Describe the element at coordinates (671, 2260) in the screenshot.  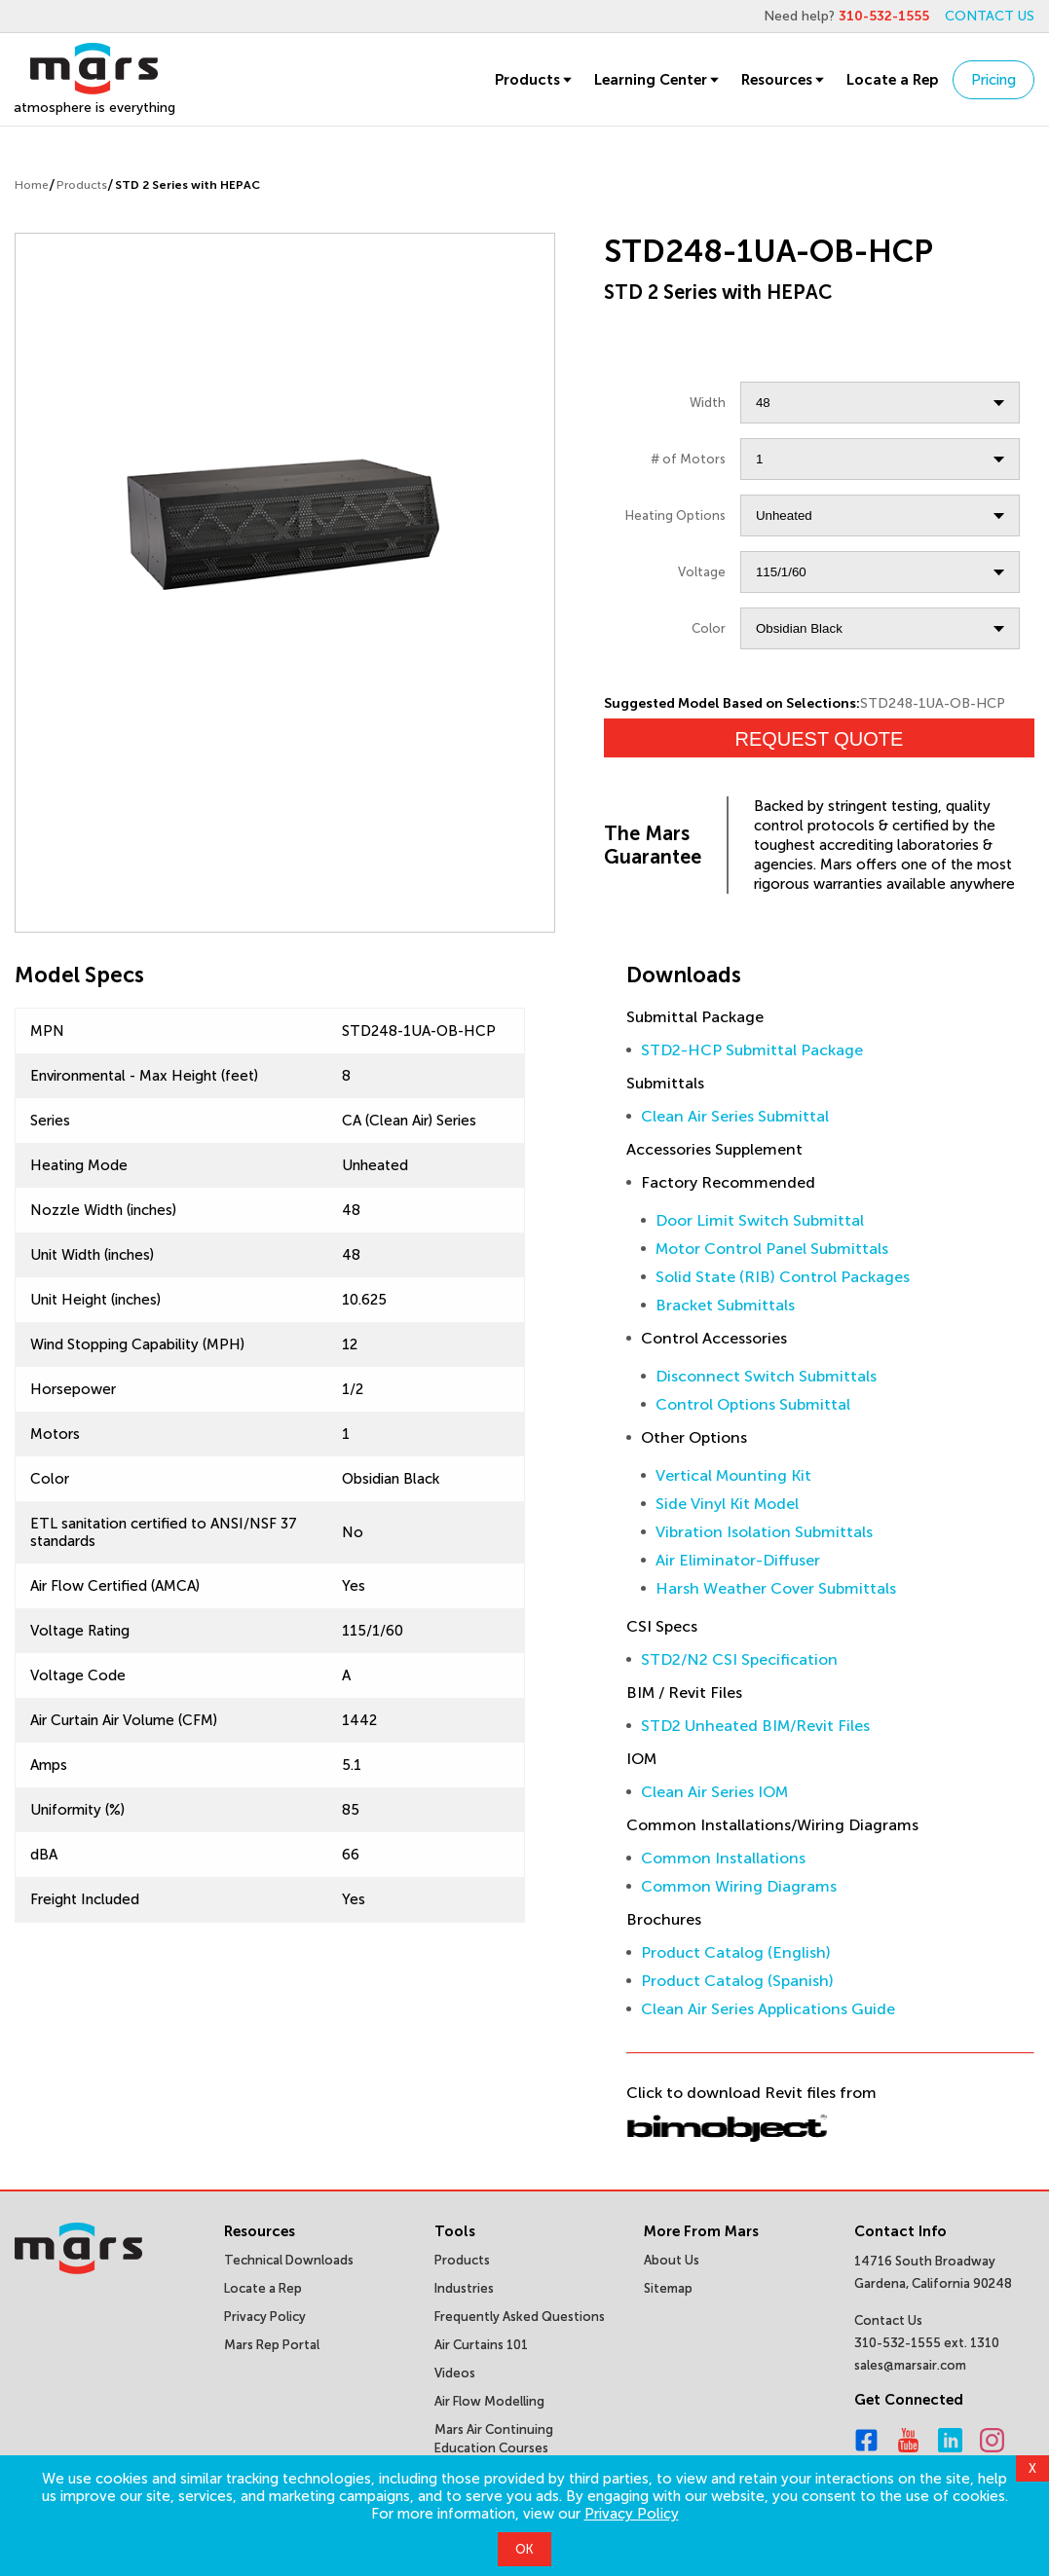
I see `About Us` at that location.